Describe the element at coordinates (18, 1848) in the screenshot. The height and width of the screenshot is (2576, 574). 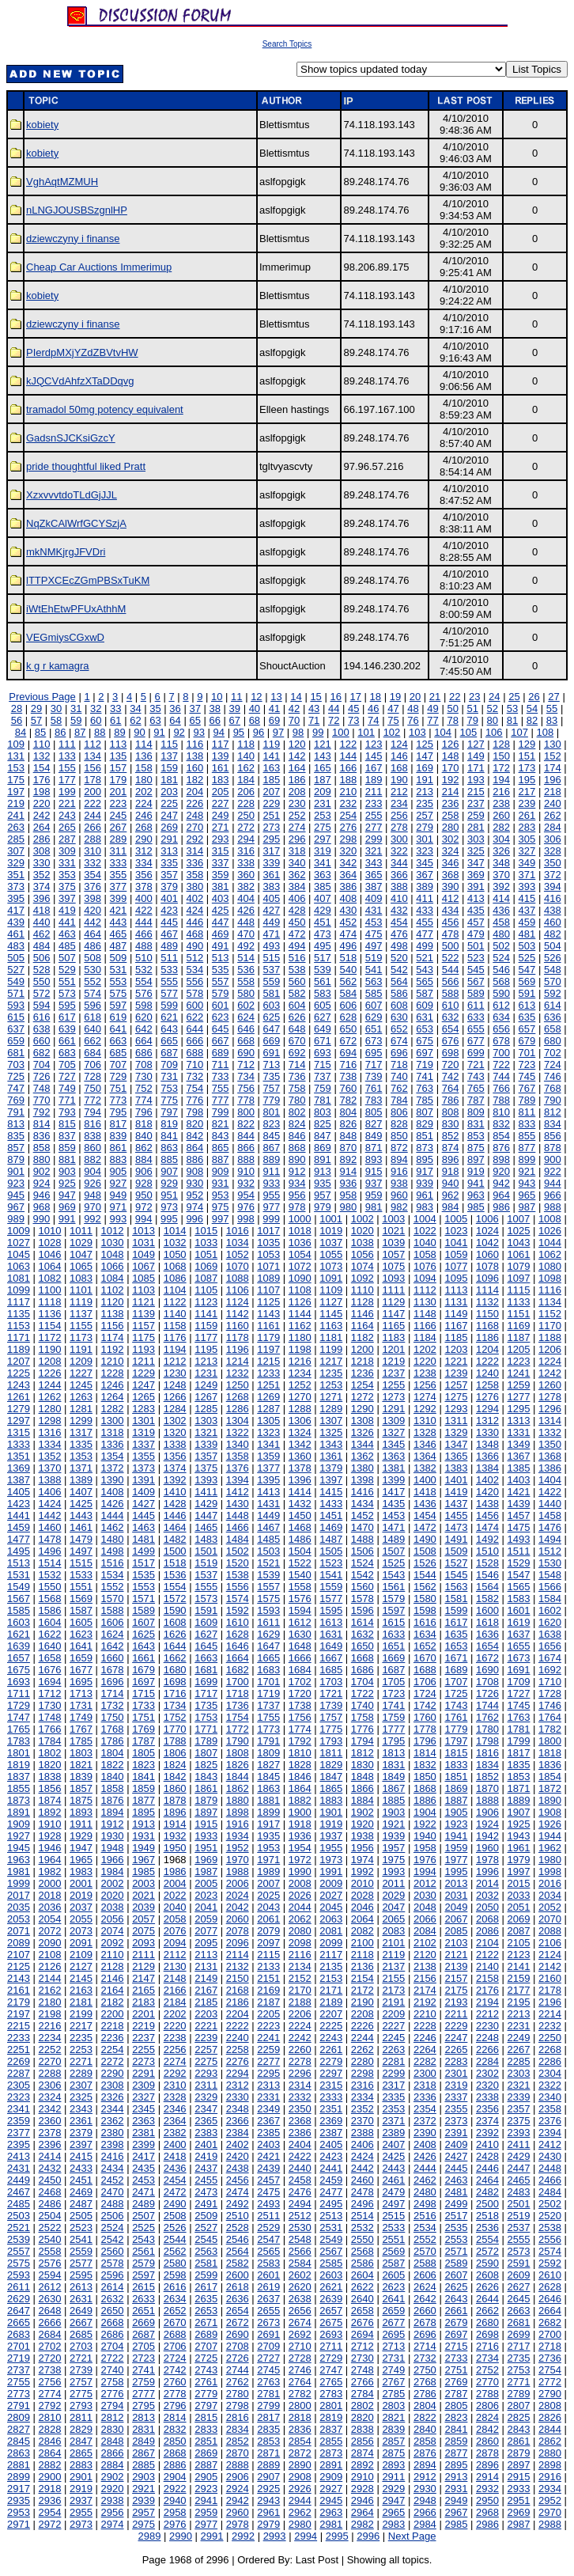
I see `1945` at that location.